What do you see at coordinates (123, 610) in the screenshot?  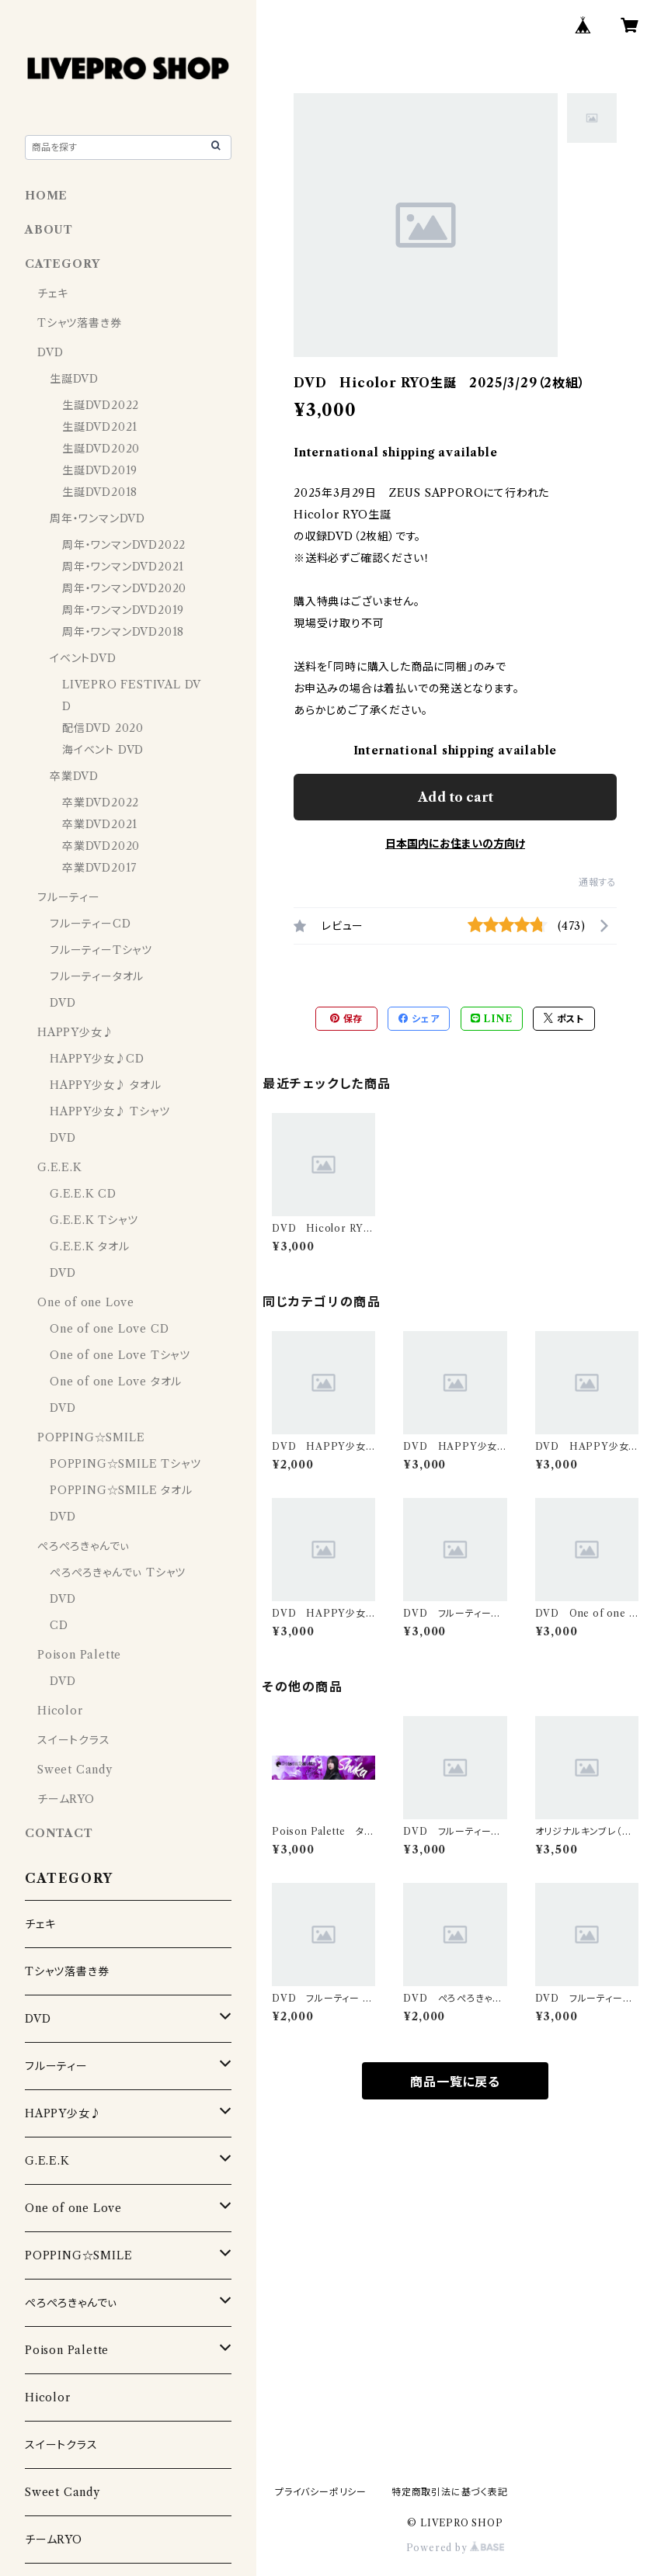 I see `周年・ワンマンDVD2019` at bounding box center [123, 610].